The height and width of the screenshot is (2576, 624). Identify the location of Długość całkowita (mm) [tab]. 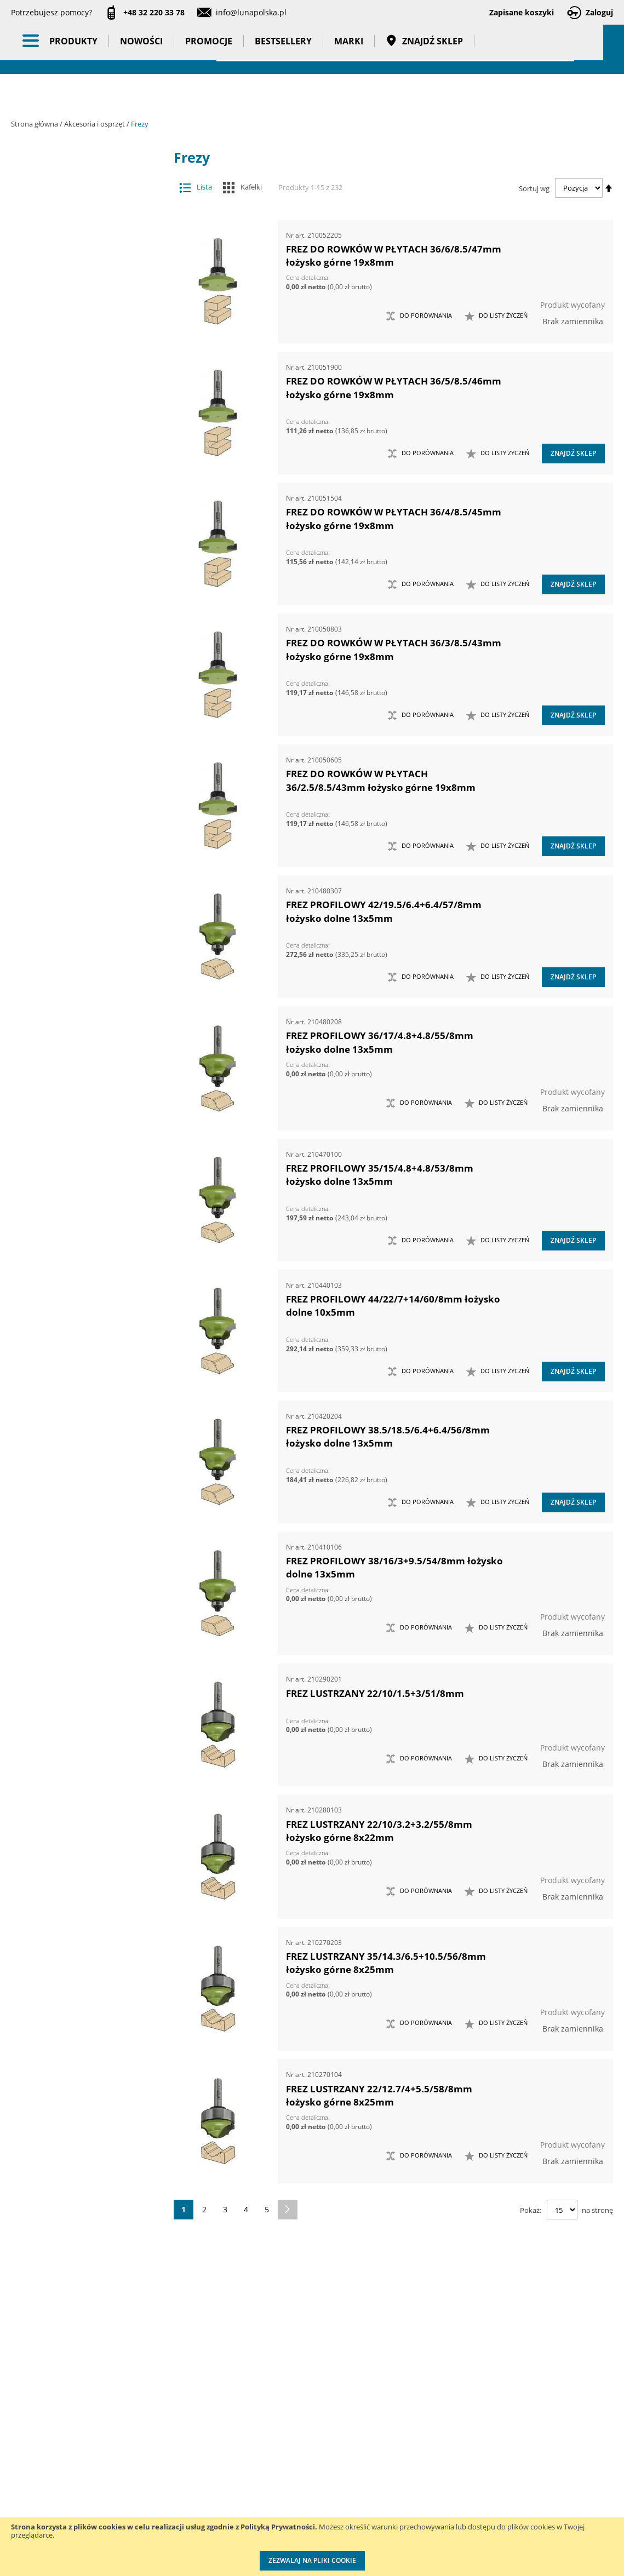
(81, 1290).